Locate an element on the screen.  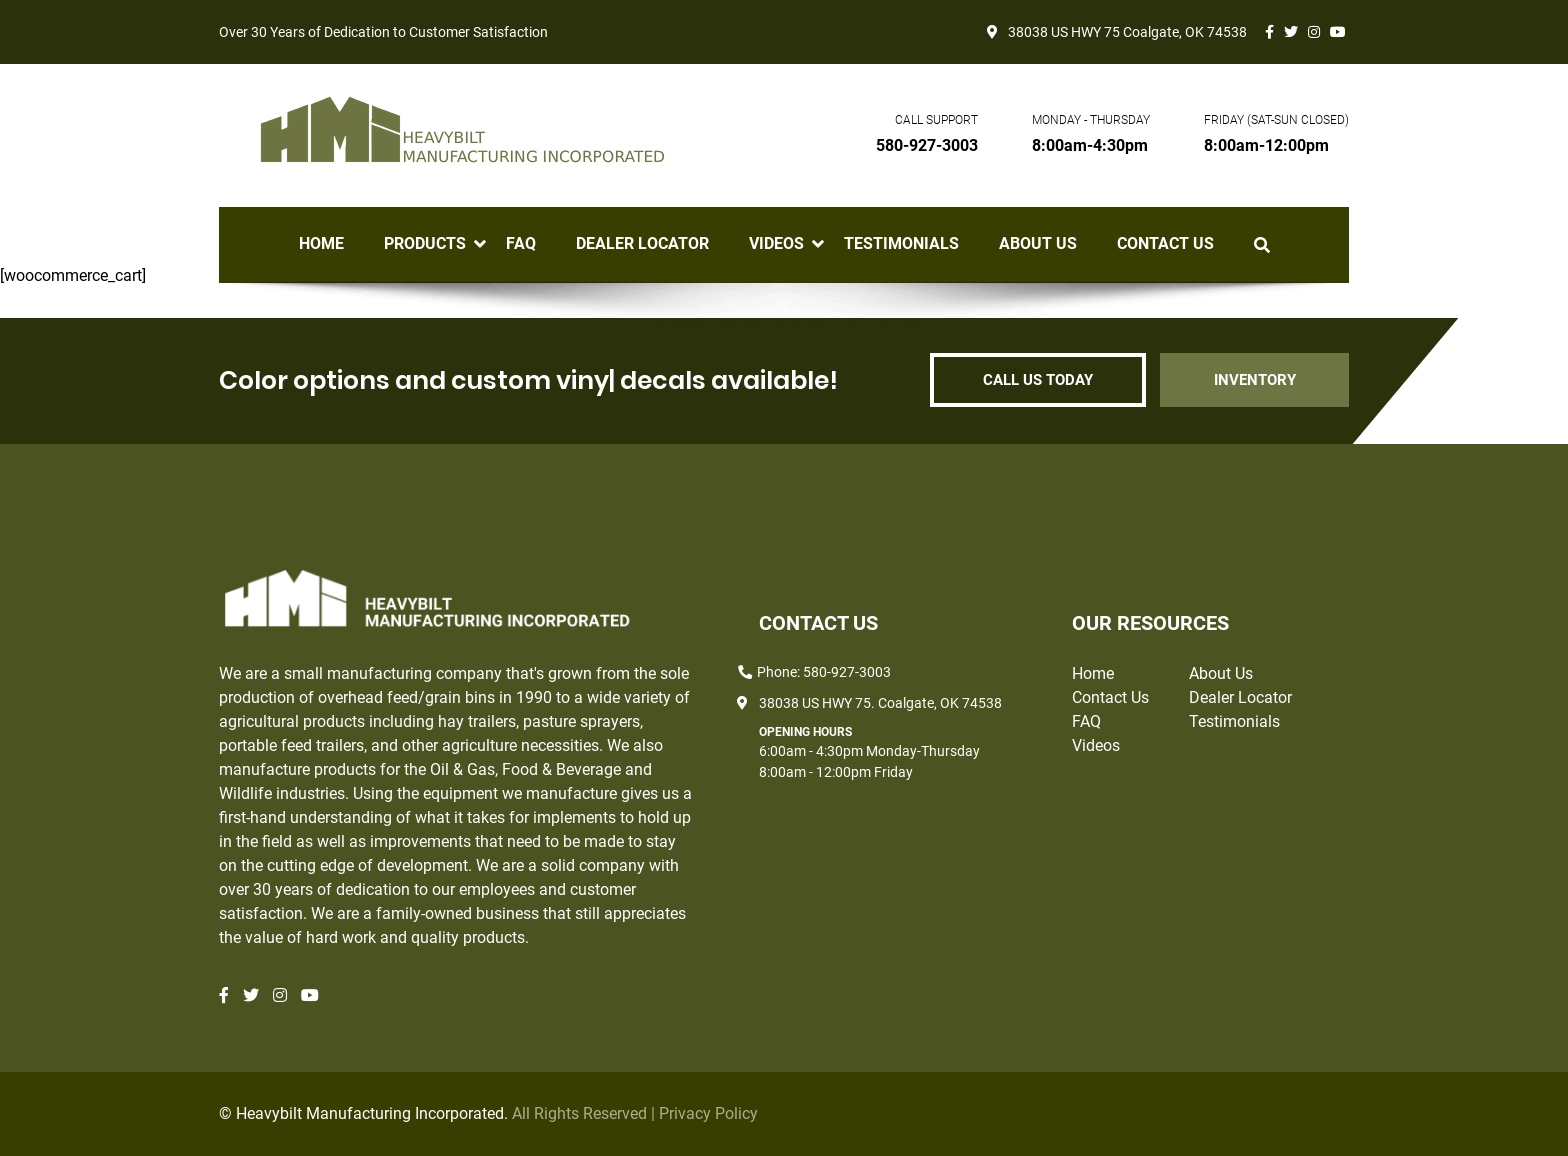
About Us is located at coordinates (1038, 244).